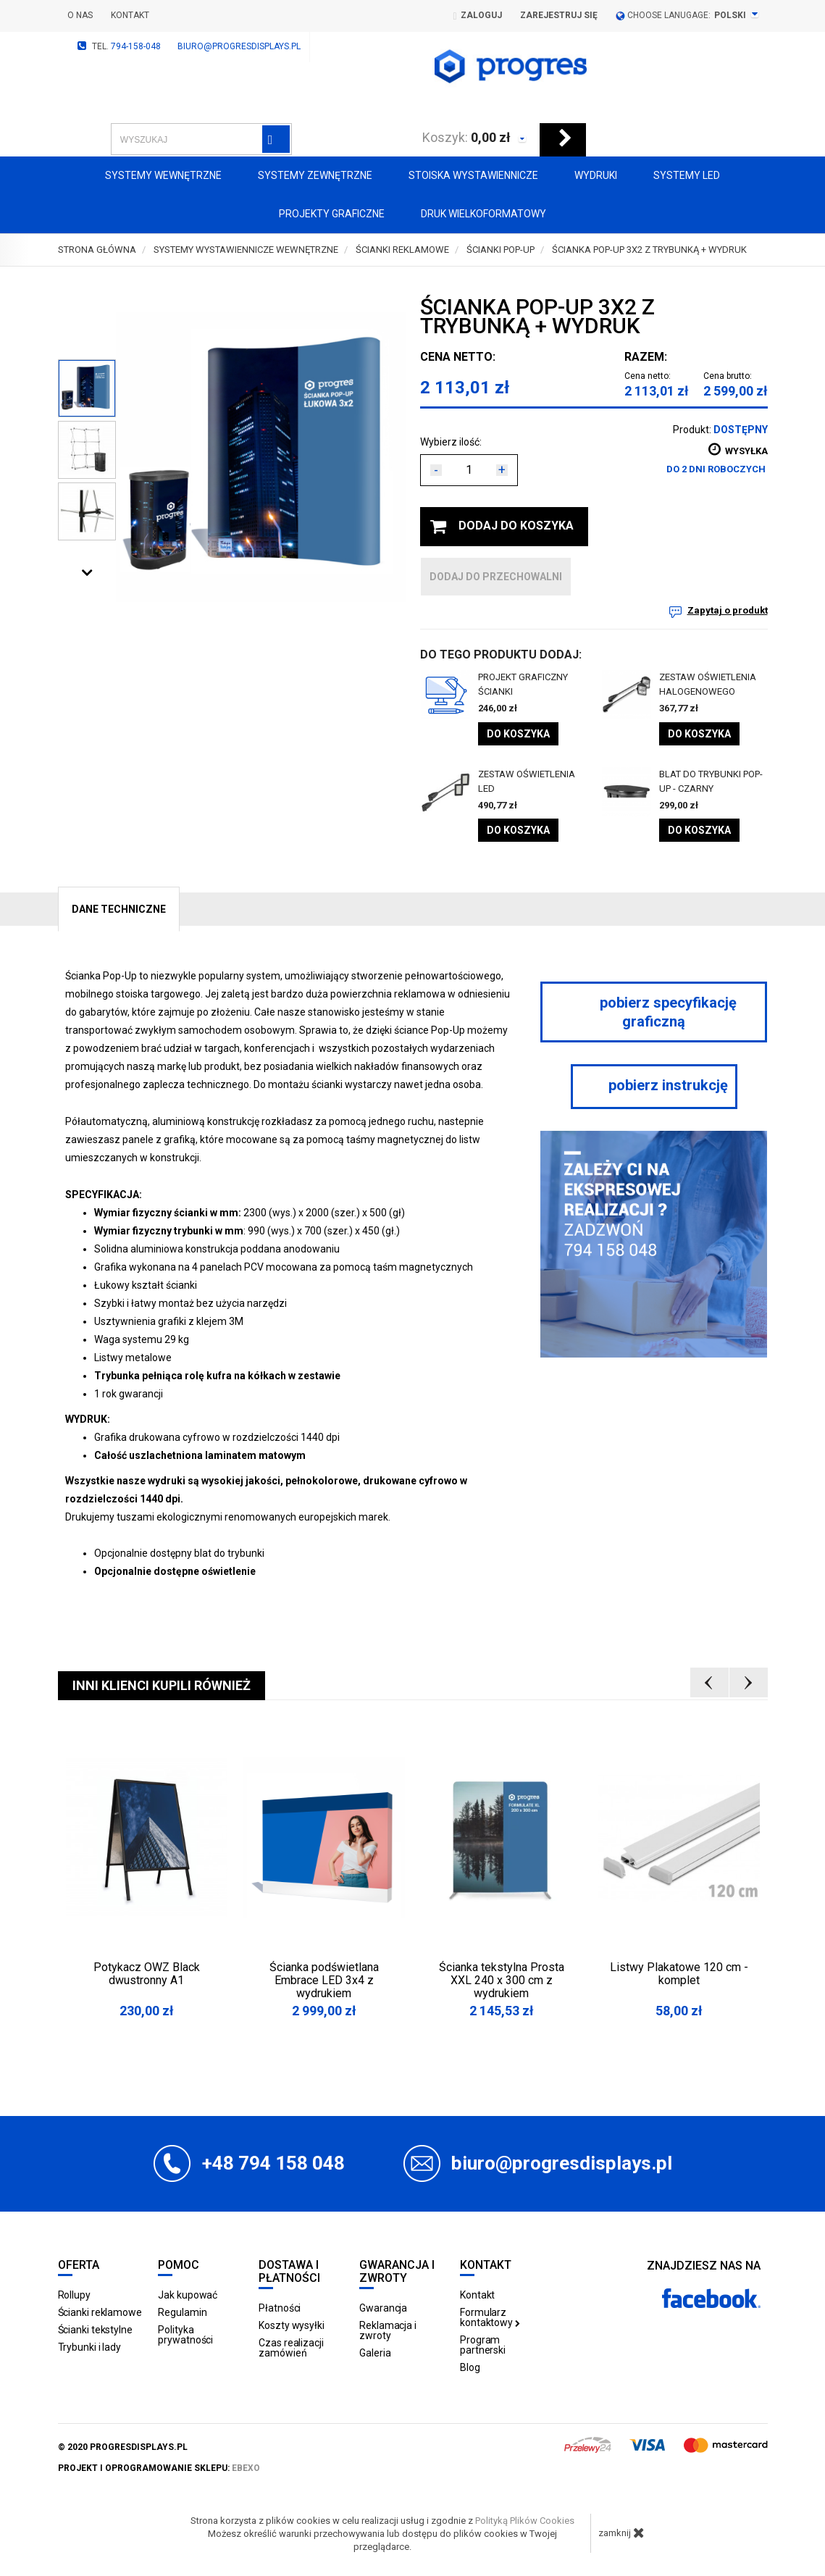 The height and width of the screenshot is (2576, 825). What do you see at coordinates (727, 610) in the screenshot?
I see `Zapytaj o produkt` at bounding box center [727, 610].